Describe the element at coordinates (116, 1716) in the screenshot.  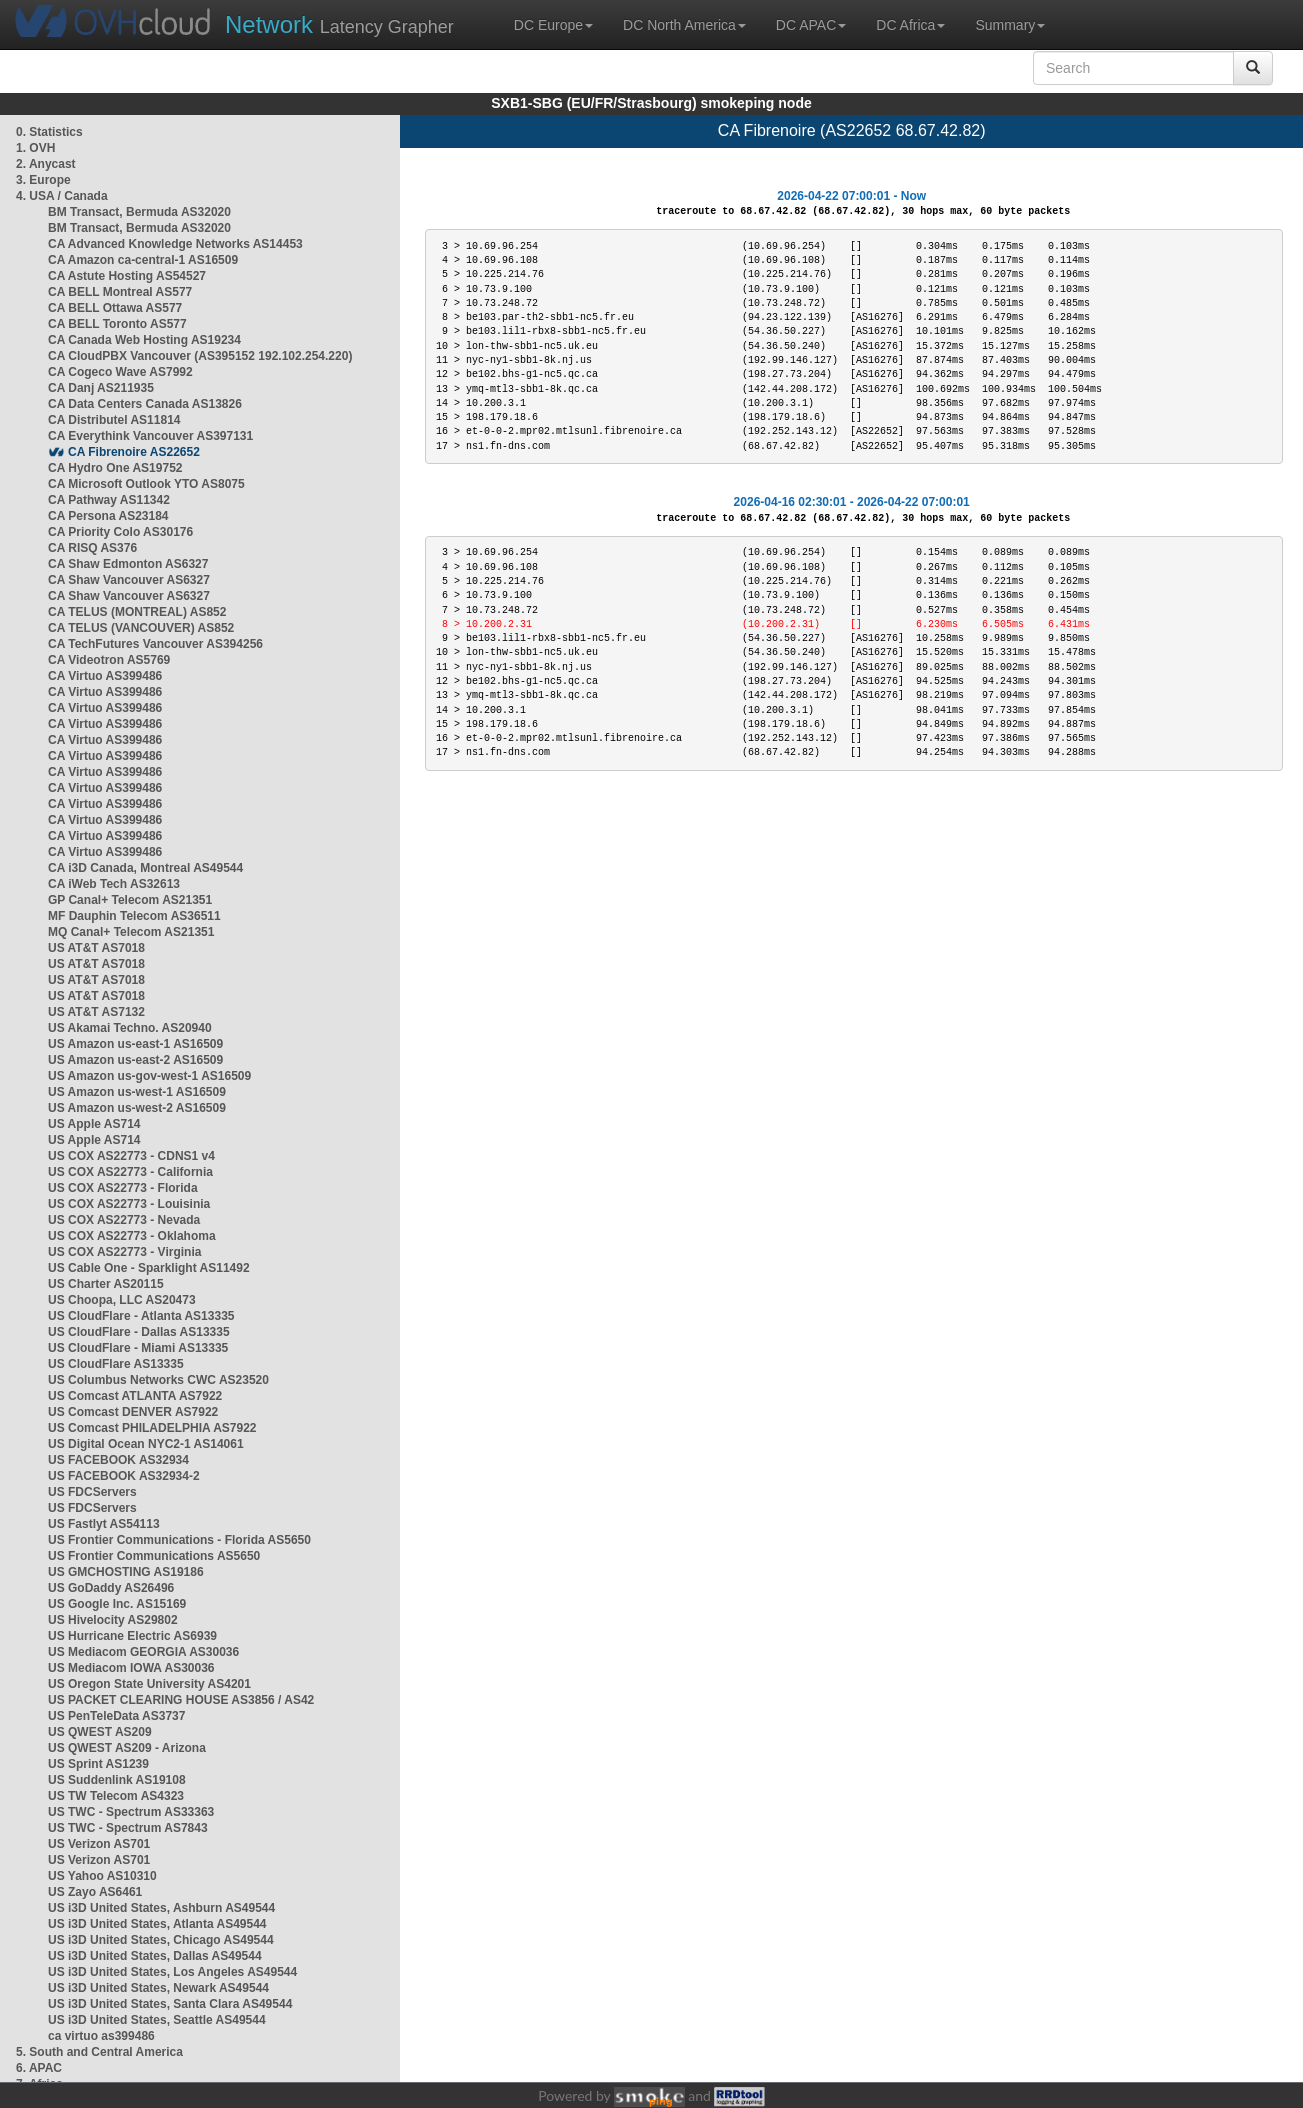
I see `US PenTeleData AS3737` at that location.